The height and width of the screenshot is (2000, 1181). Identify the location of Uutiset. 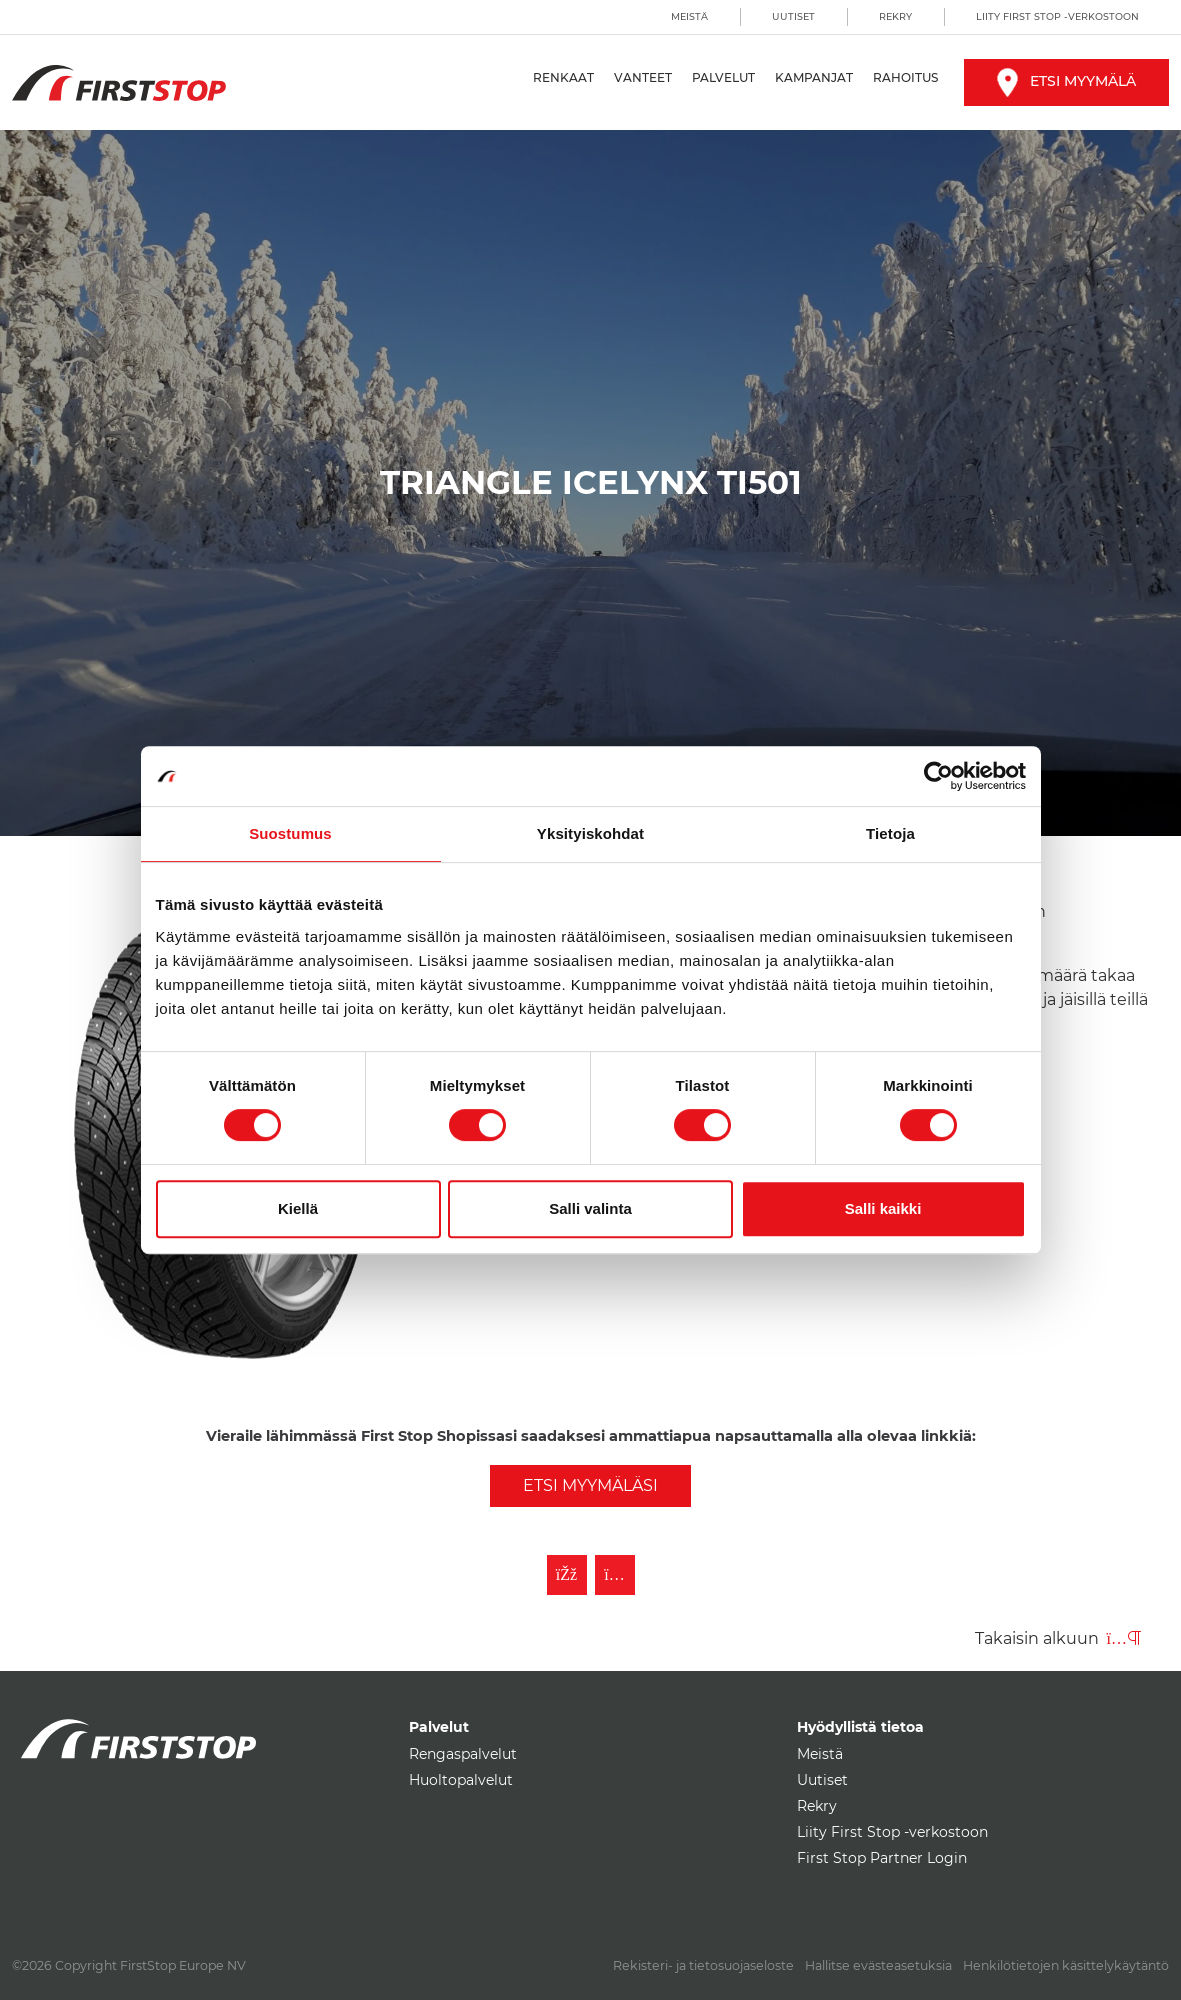
(793, 16).